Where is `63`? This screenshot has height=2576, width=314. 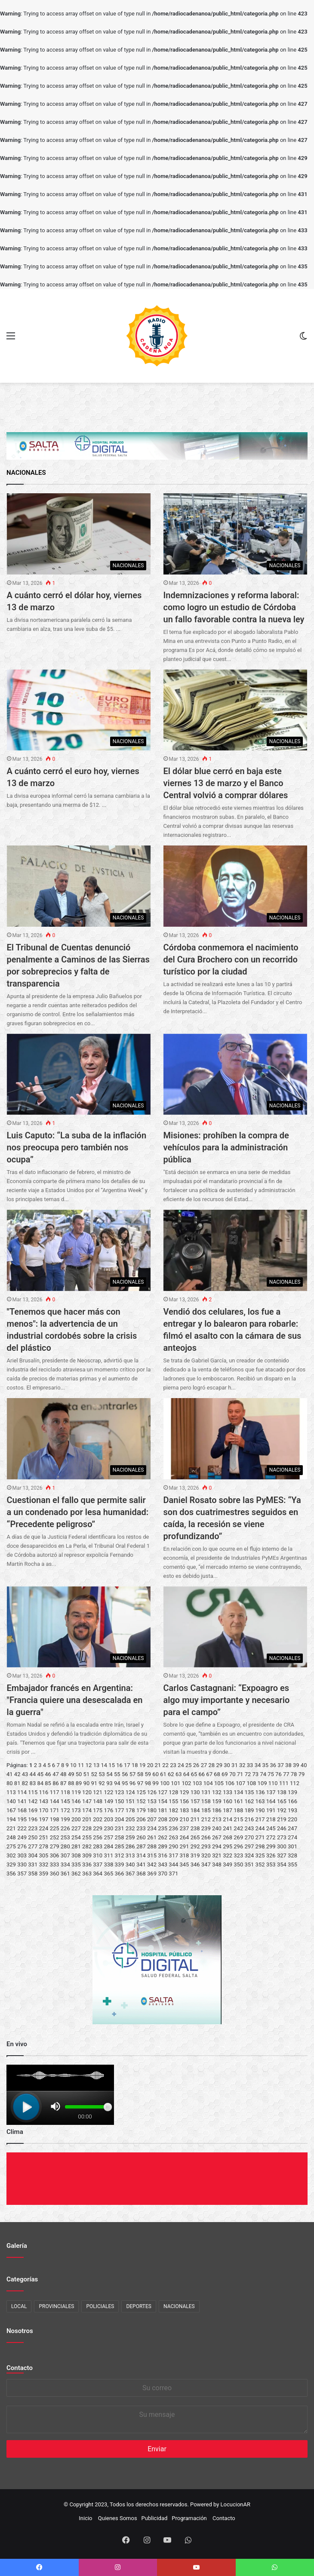
63 is located at coordinates (178, 1774).